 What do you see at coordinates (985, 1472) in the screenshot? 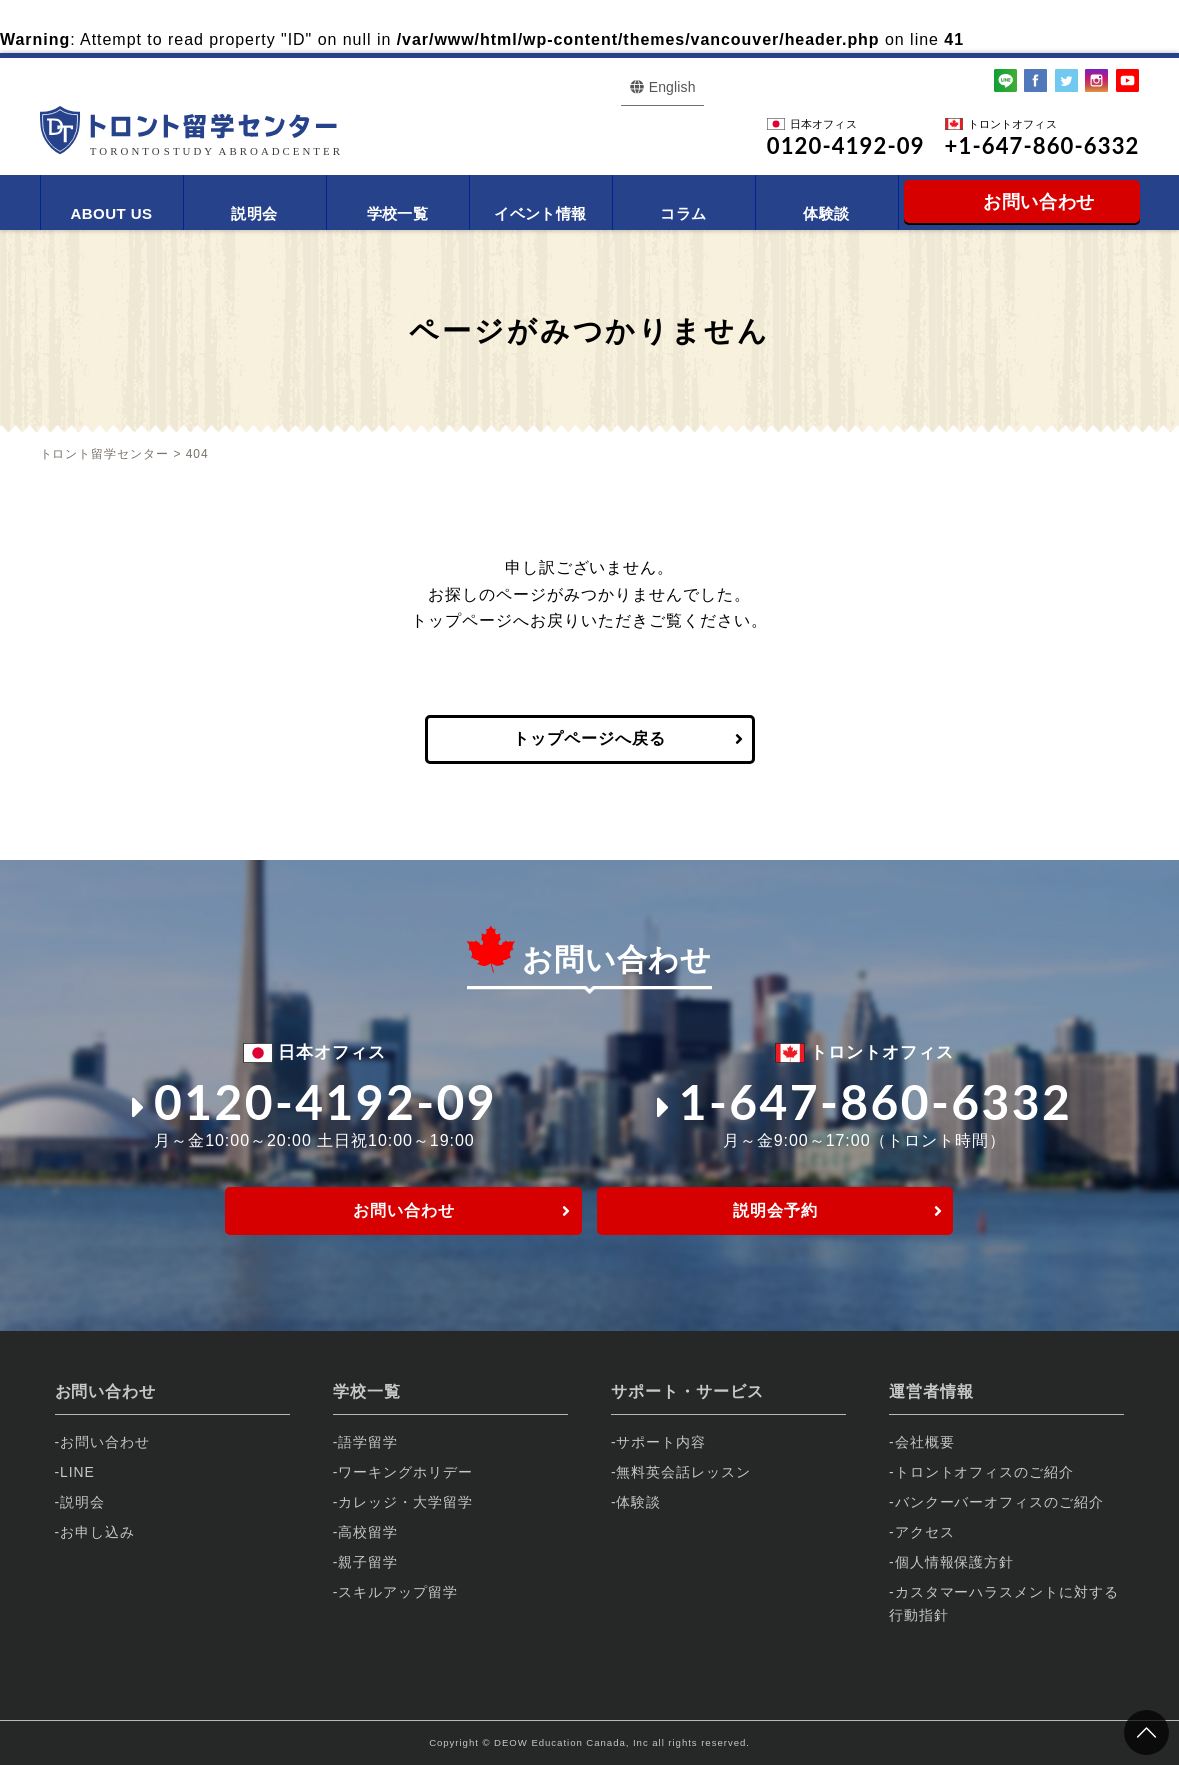
I see `トロントオフィスのご紹介` at bounding box center [985, 1472].